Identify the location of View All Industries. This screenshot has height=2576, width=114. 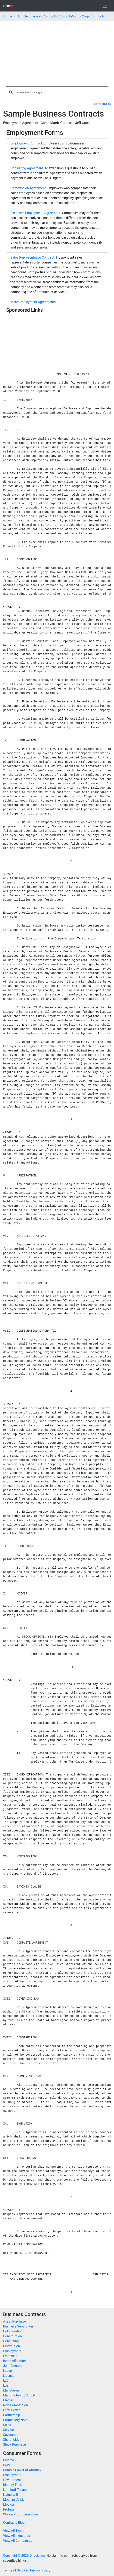
(16, 2536).